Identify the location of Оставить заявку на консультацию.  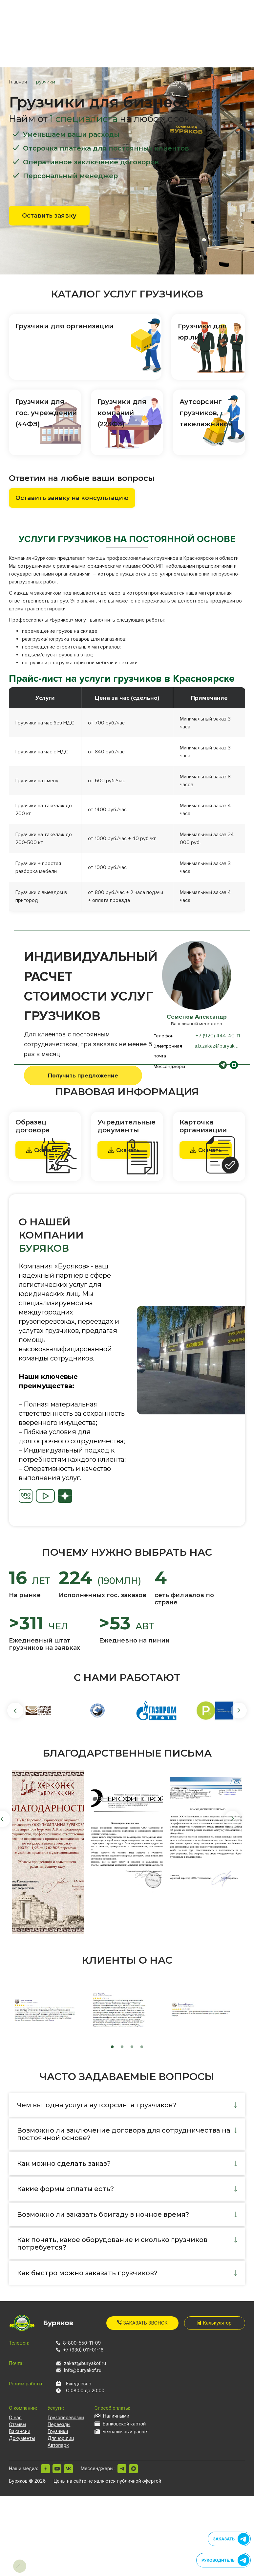
(72, 498).